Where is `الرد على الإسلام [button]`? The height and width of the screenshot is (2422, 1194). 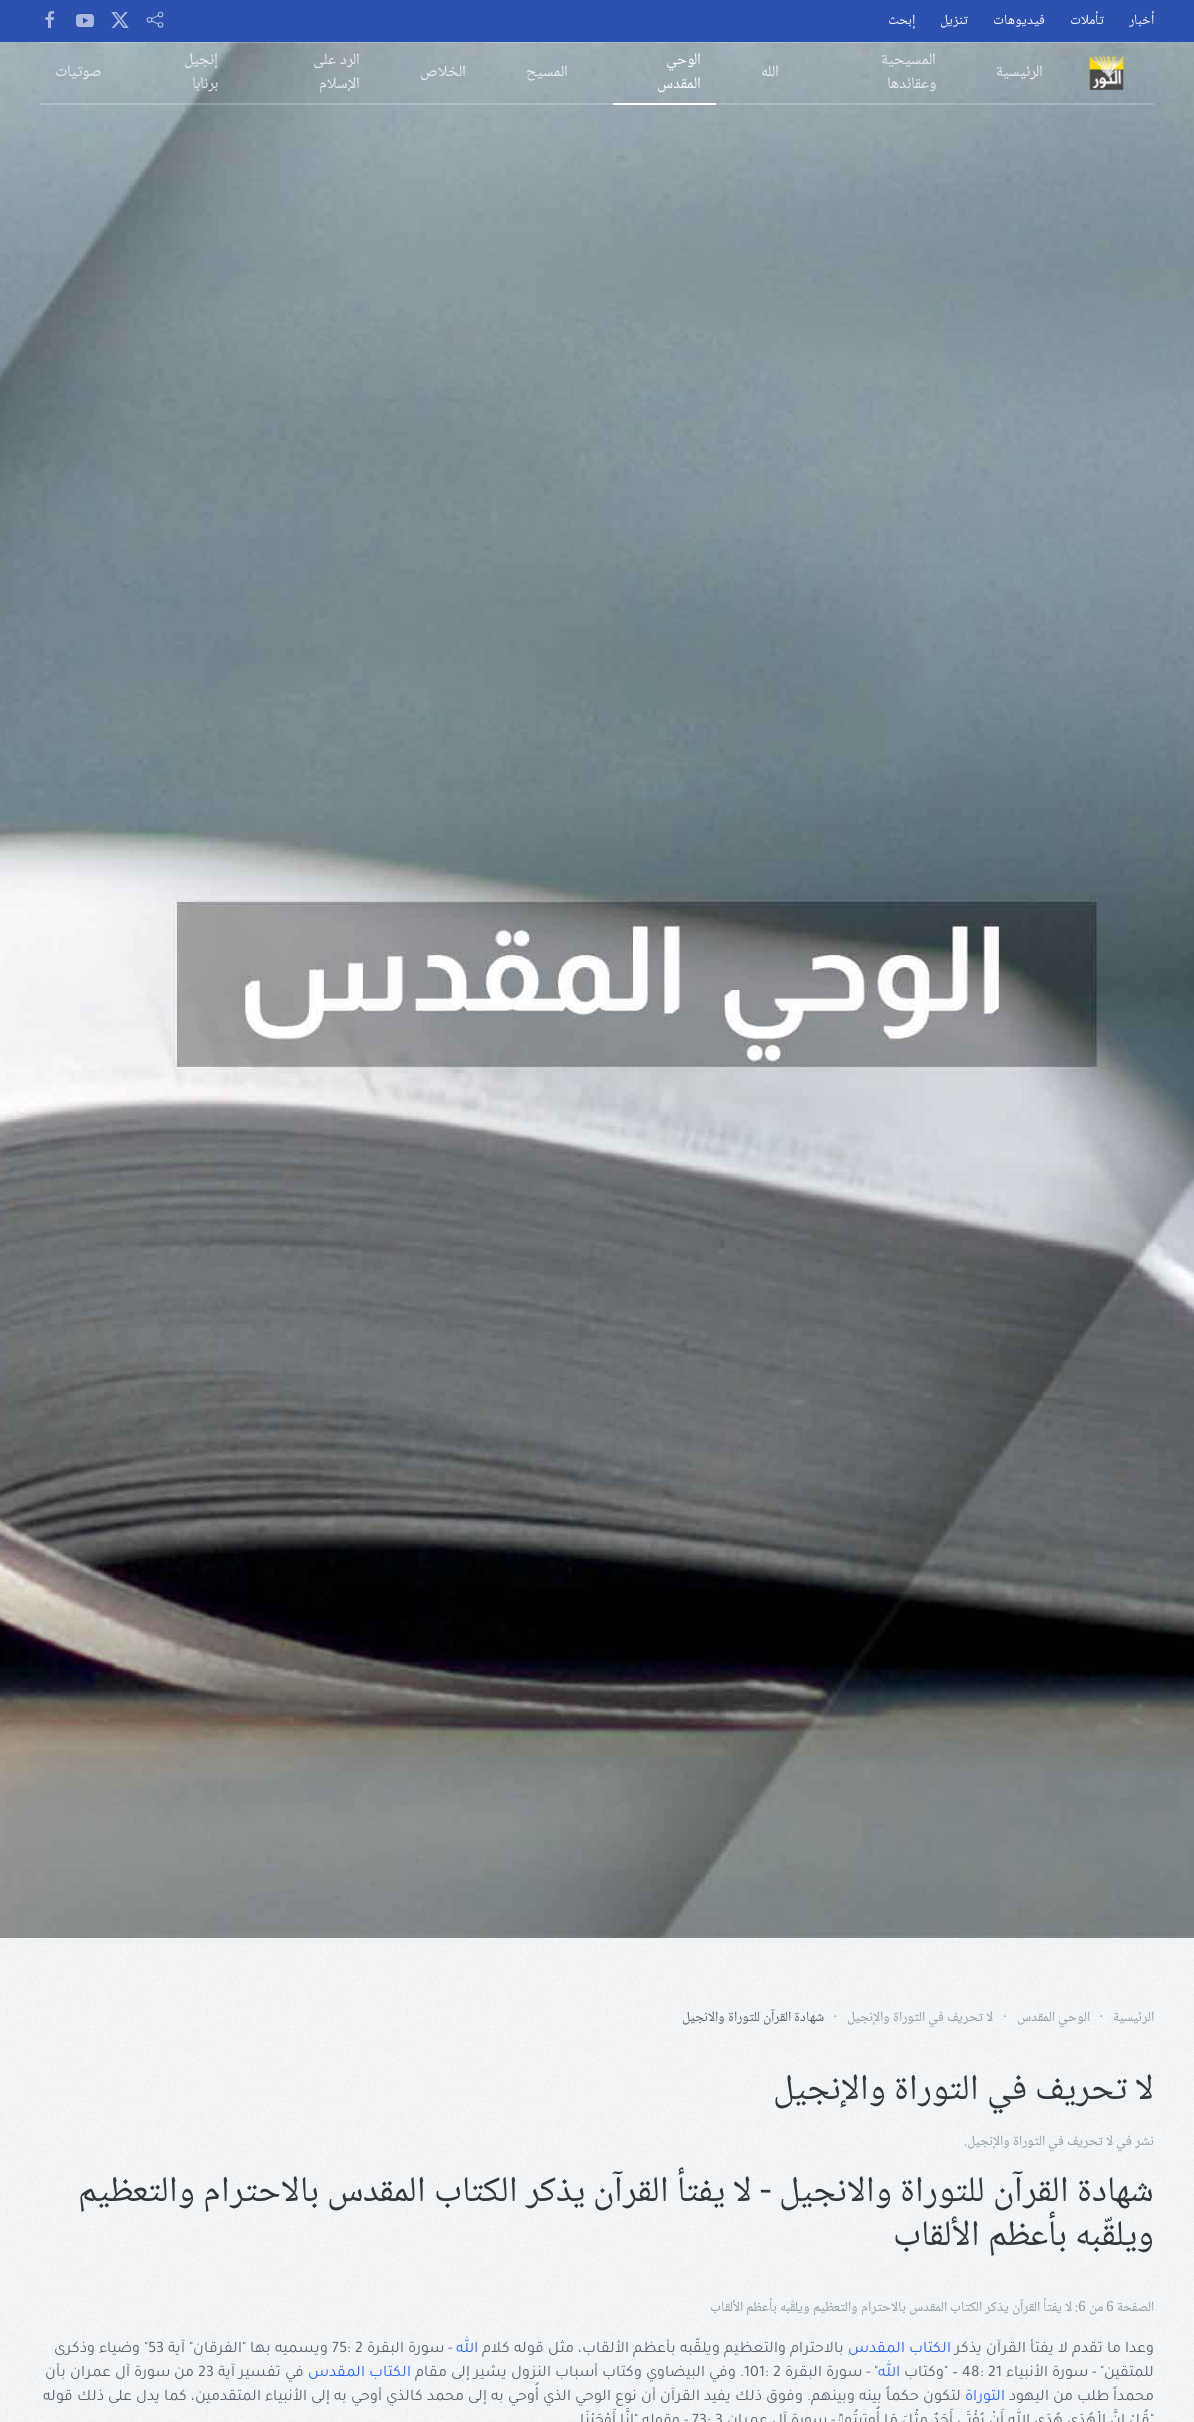 الرد على الإسلام [button] is located at coordinates (336, 72).